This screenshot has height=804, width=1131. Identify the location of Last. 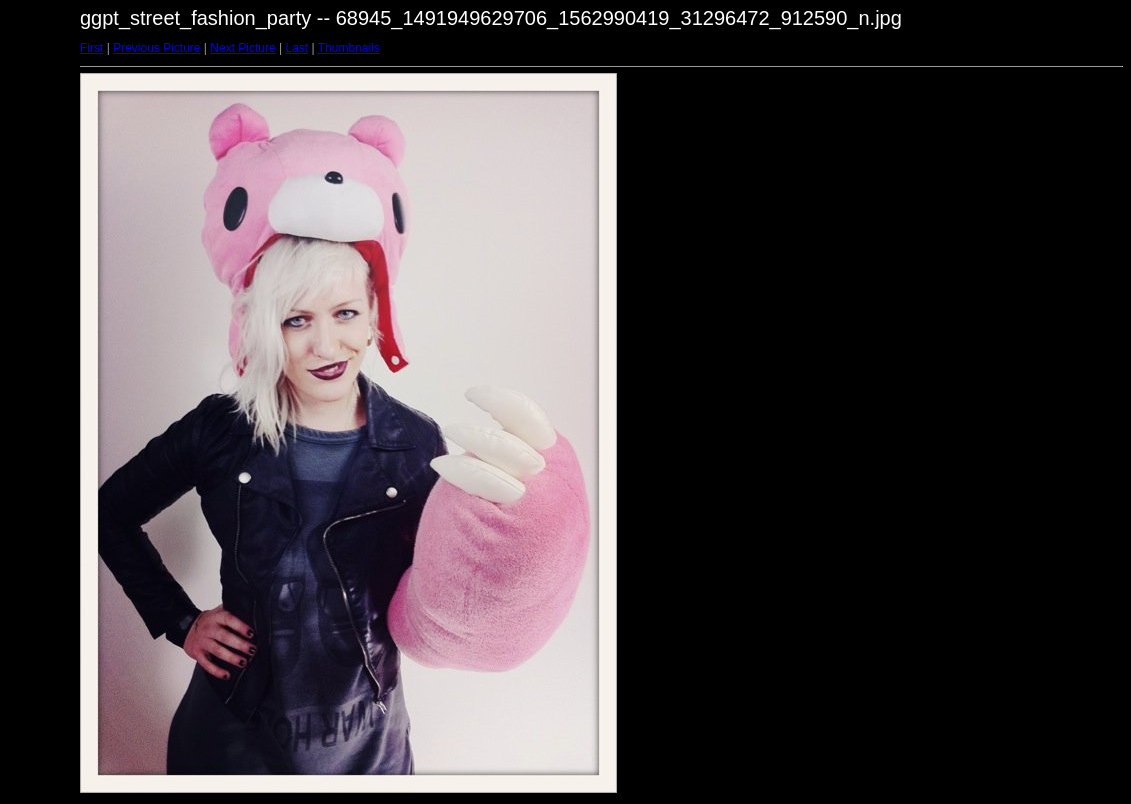
(296, 48).